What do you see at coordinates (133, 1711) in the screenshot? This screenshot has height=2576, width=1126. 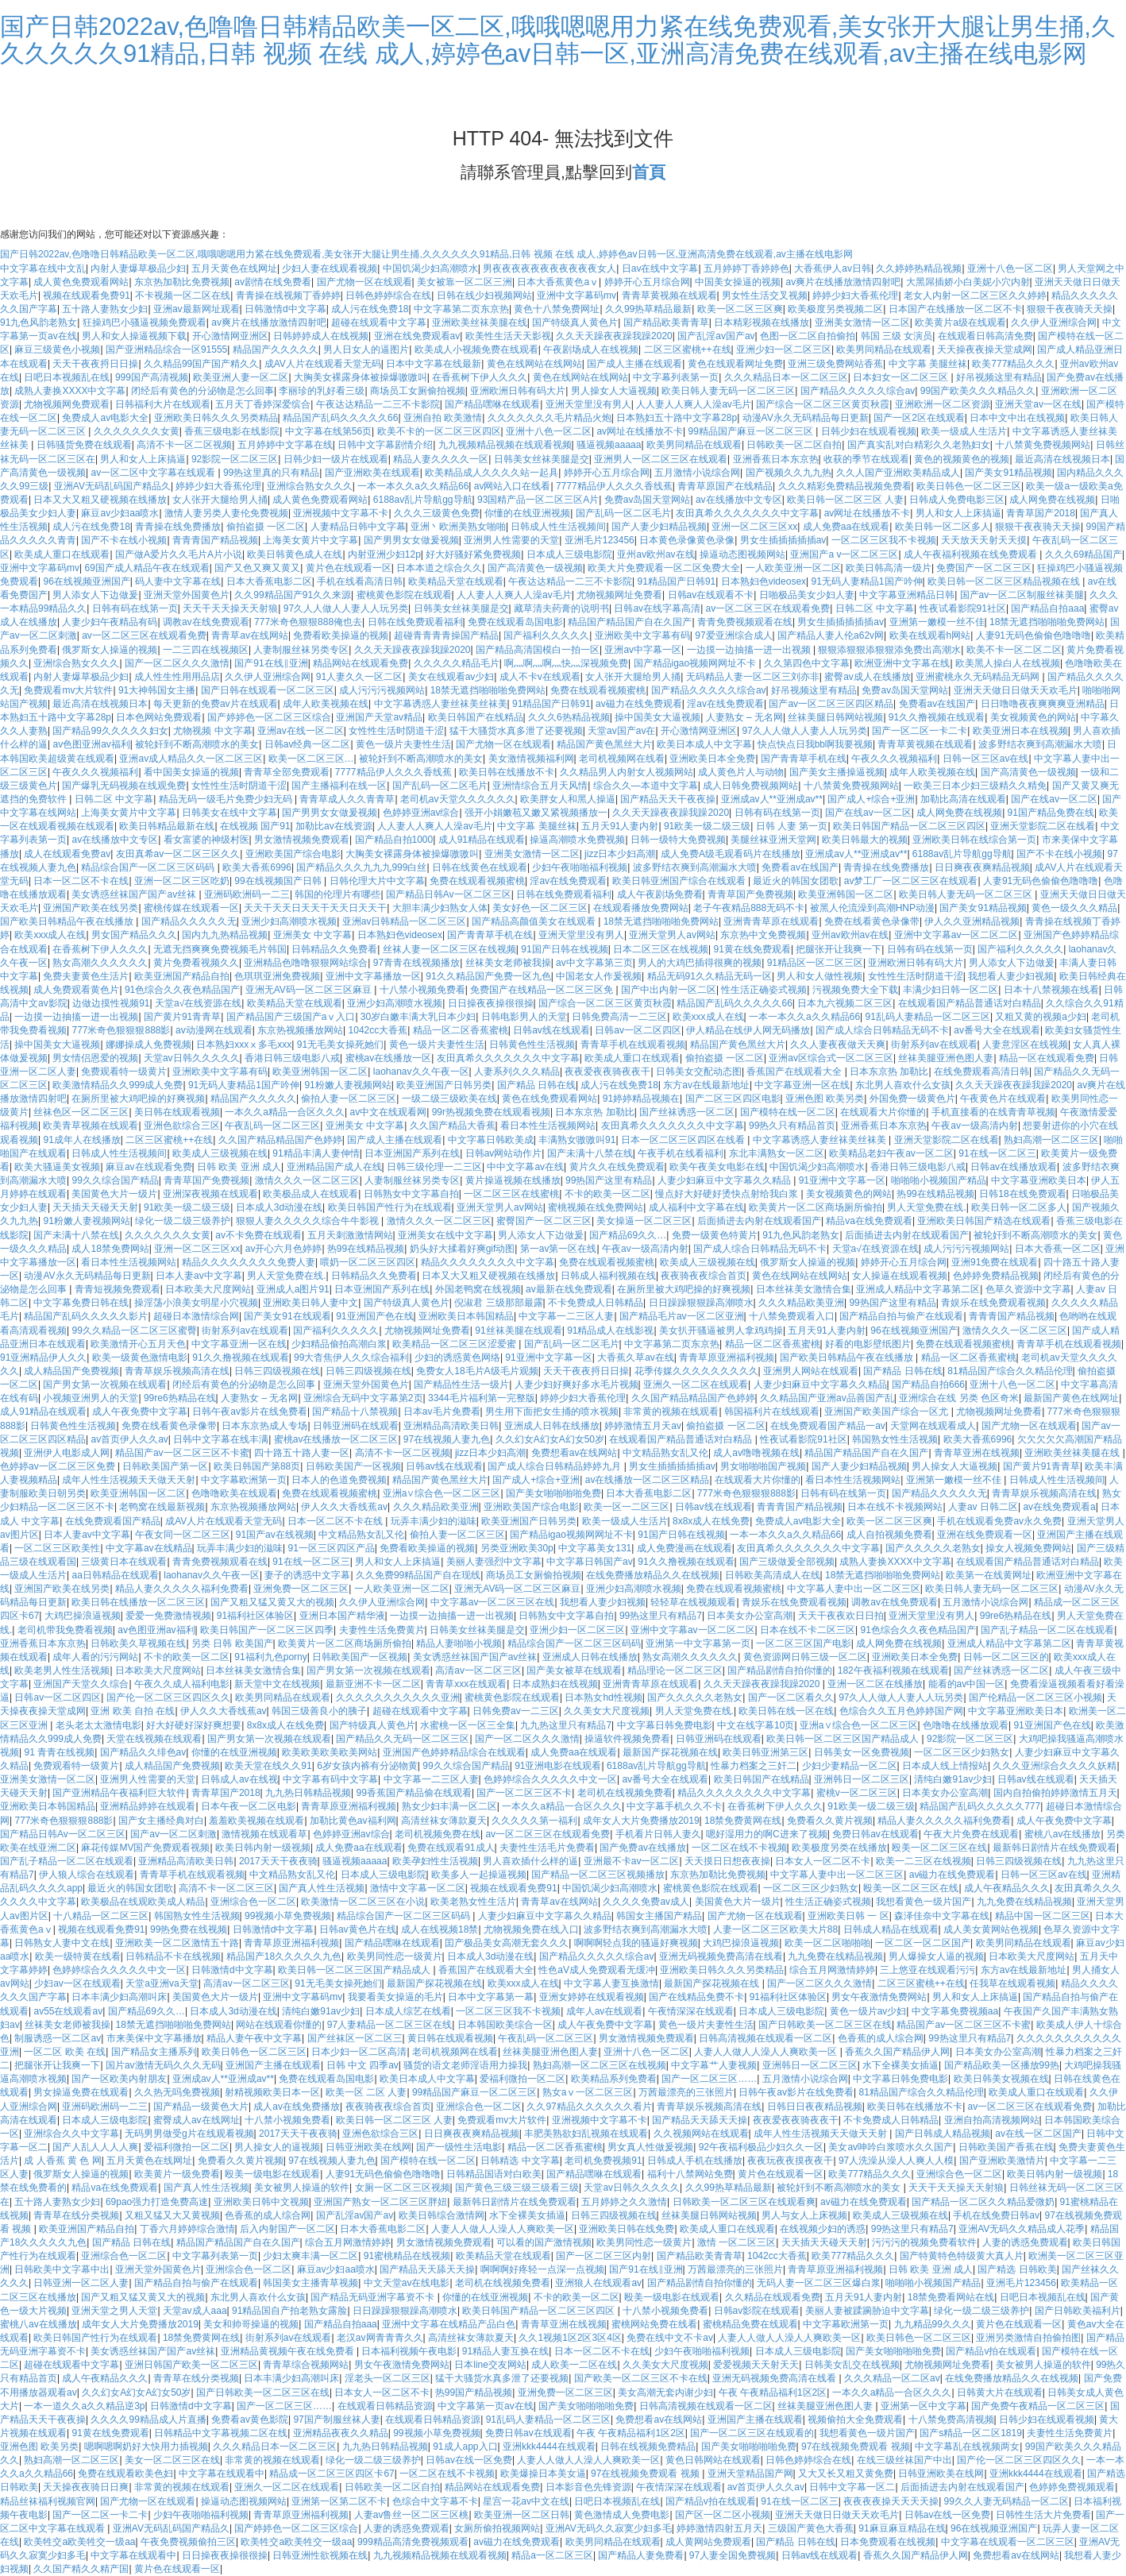 I see `亚洲 欧美 自拍 在线` at bounding box center [133, 1711].